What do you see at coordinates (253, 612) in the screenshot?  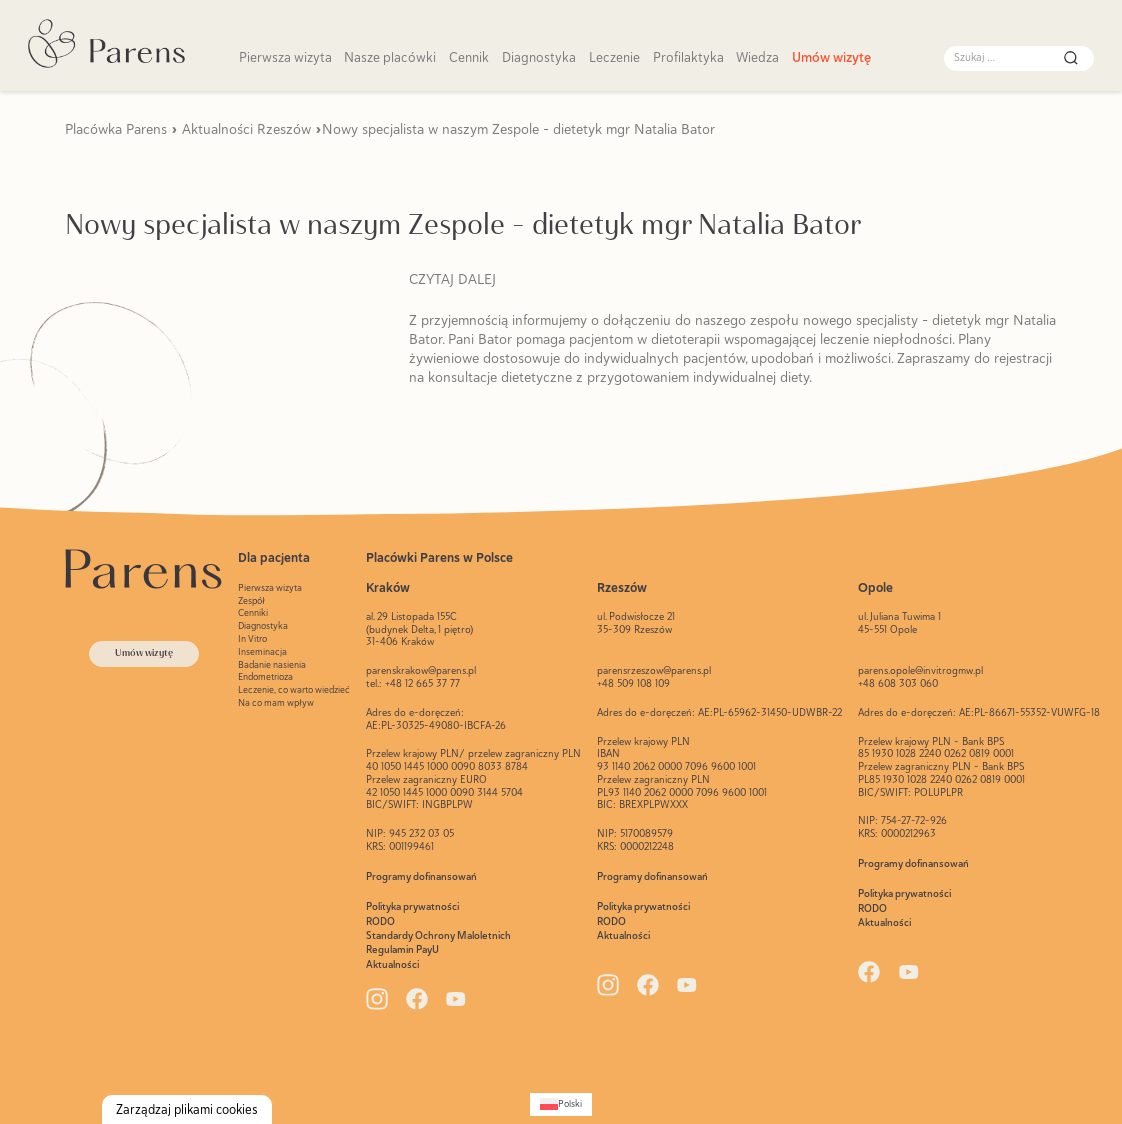 I see `Cenniki` at bounding box center [253, 612].